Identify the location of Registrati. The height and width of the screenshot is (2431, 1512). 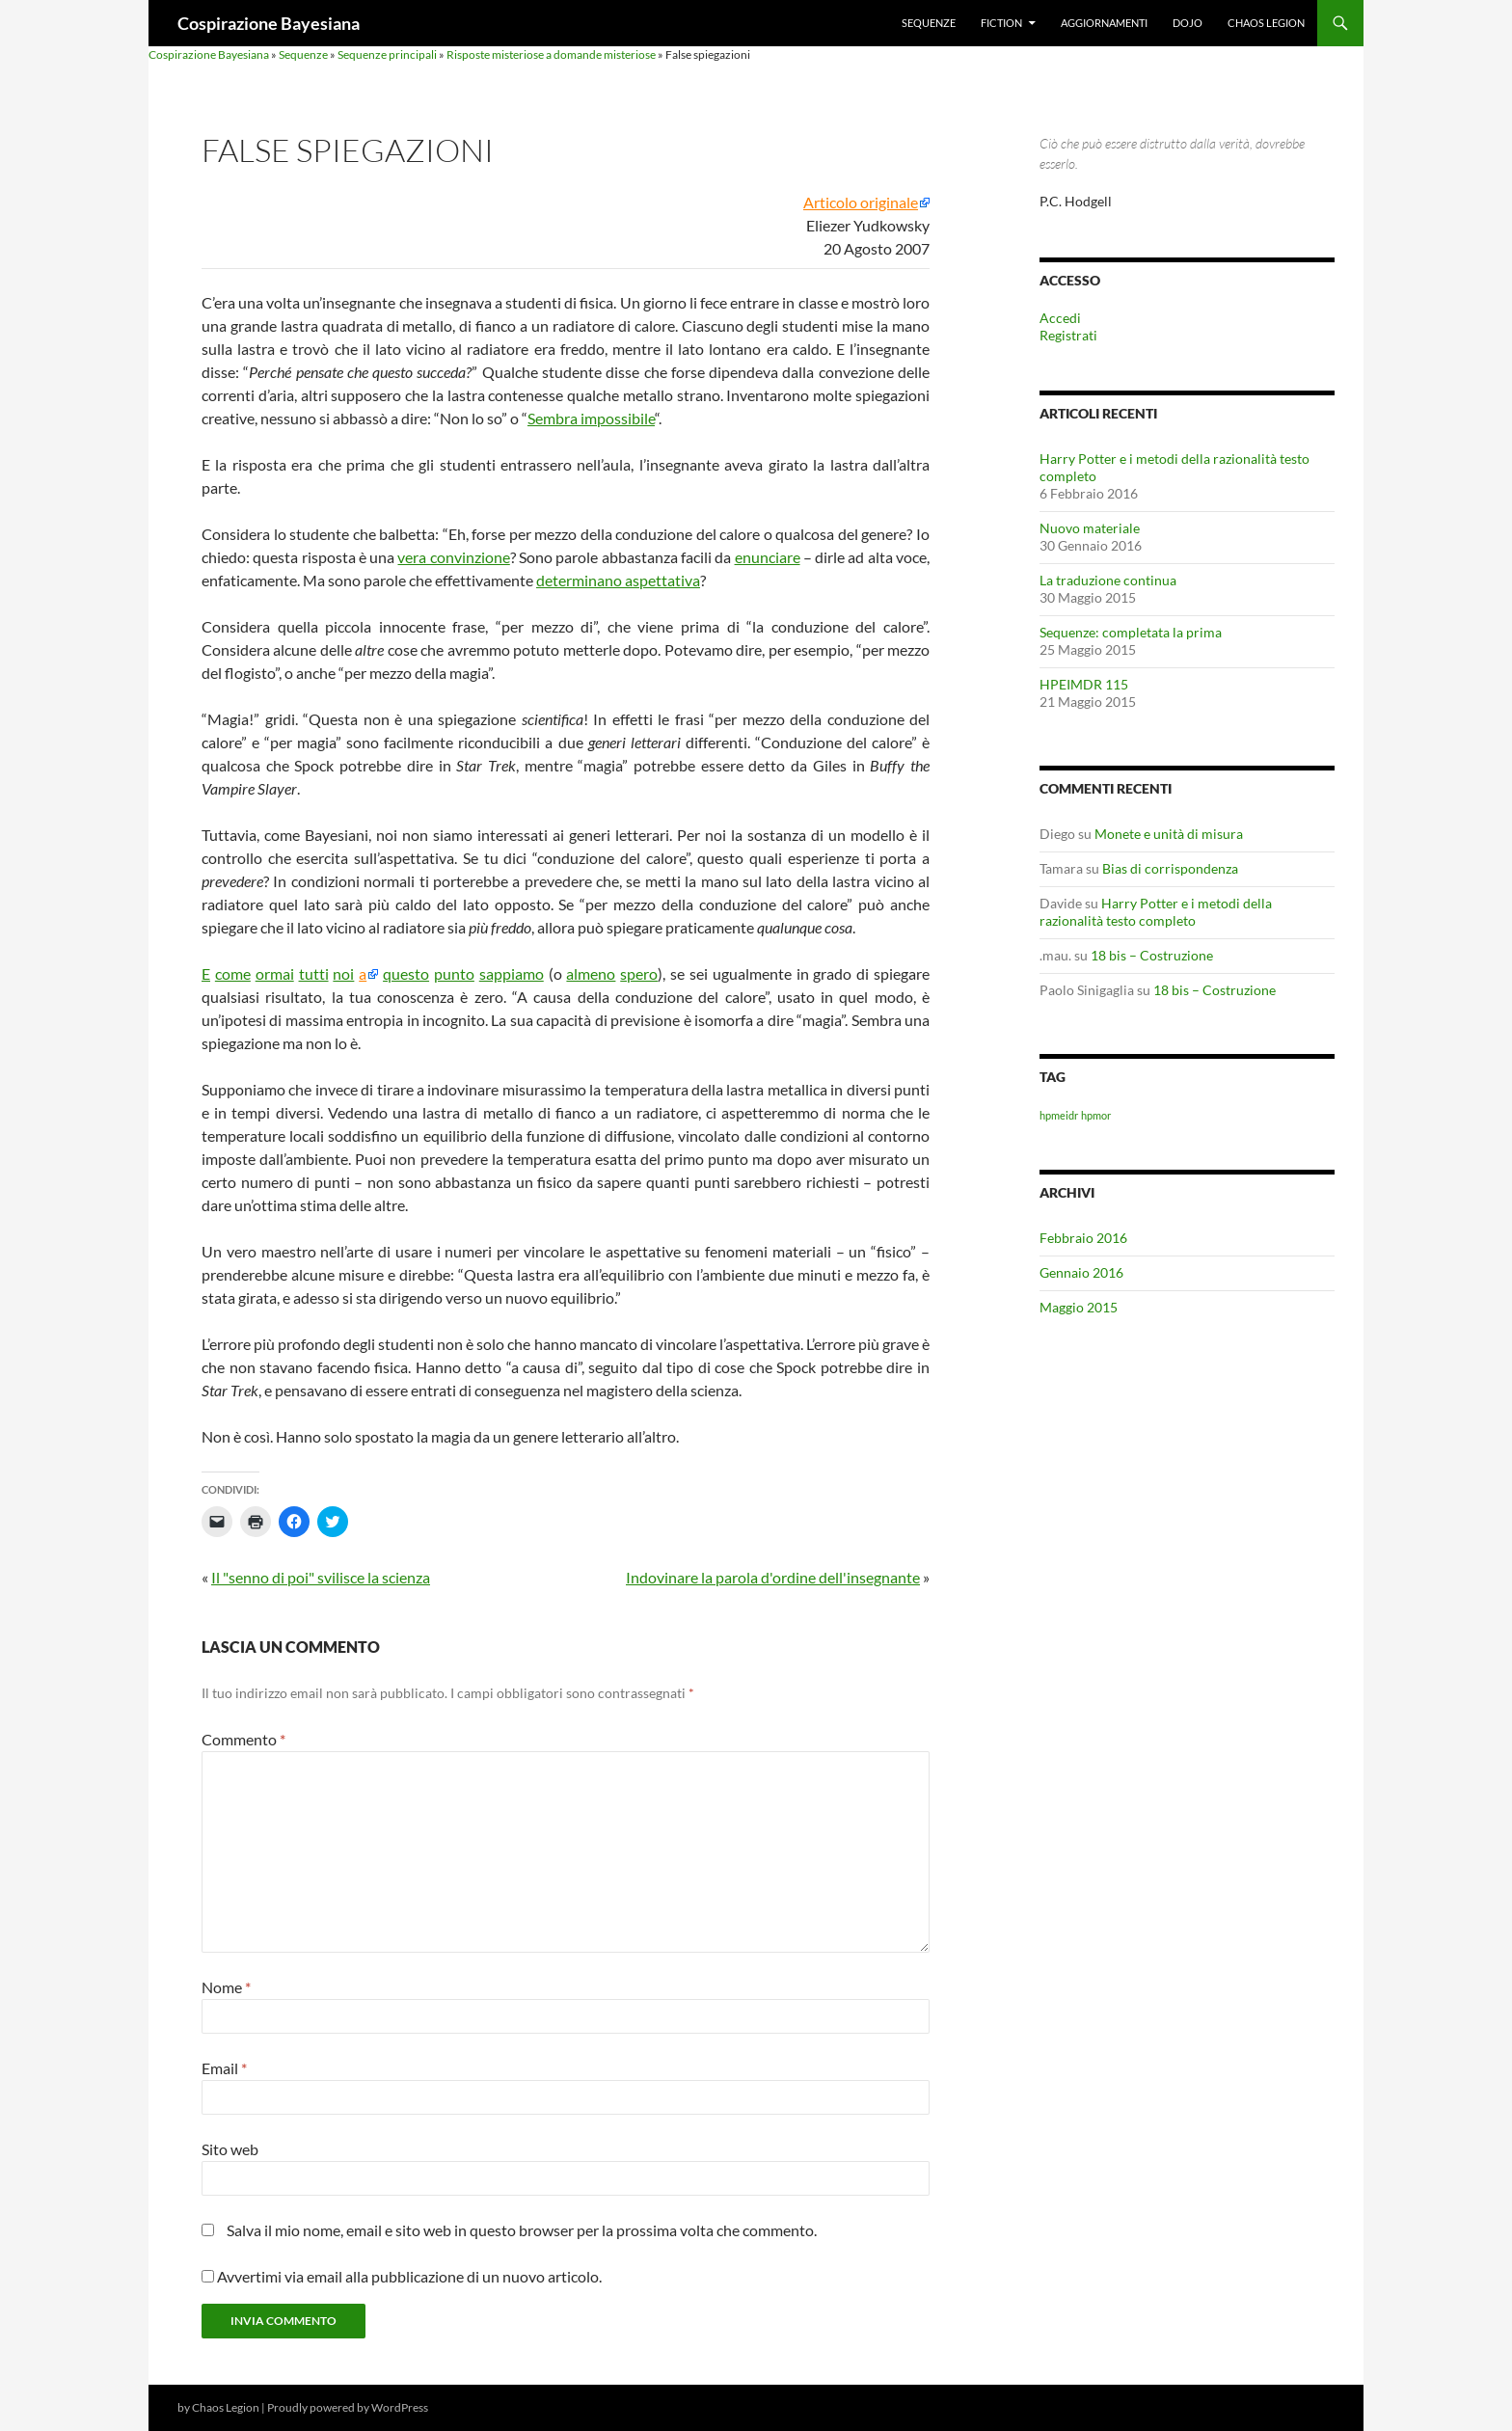
(1068, 335).